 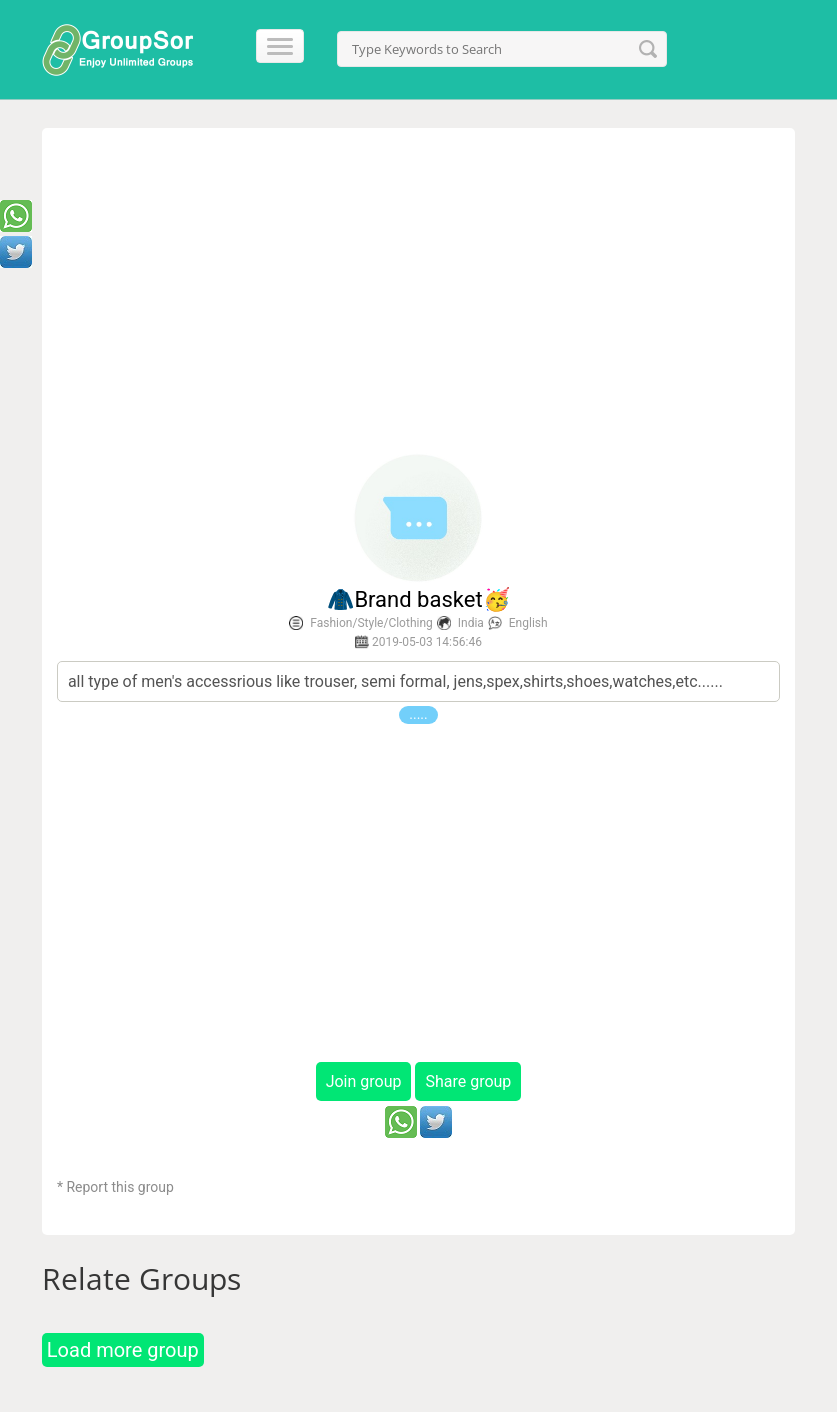 I want to click on Fashion/Style/Clothing, so click(x=371, y=623).